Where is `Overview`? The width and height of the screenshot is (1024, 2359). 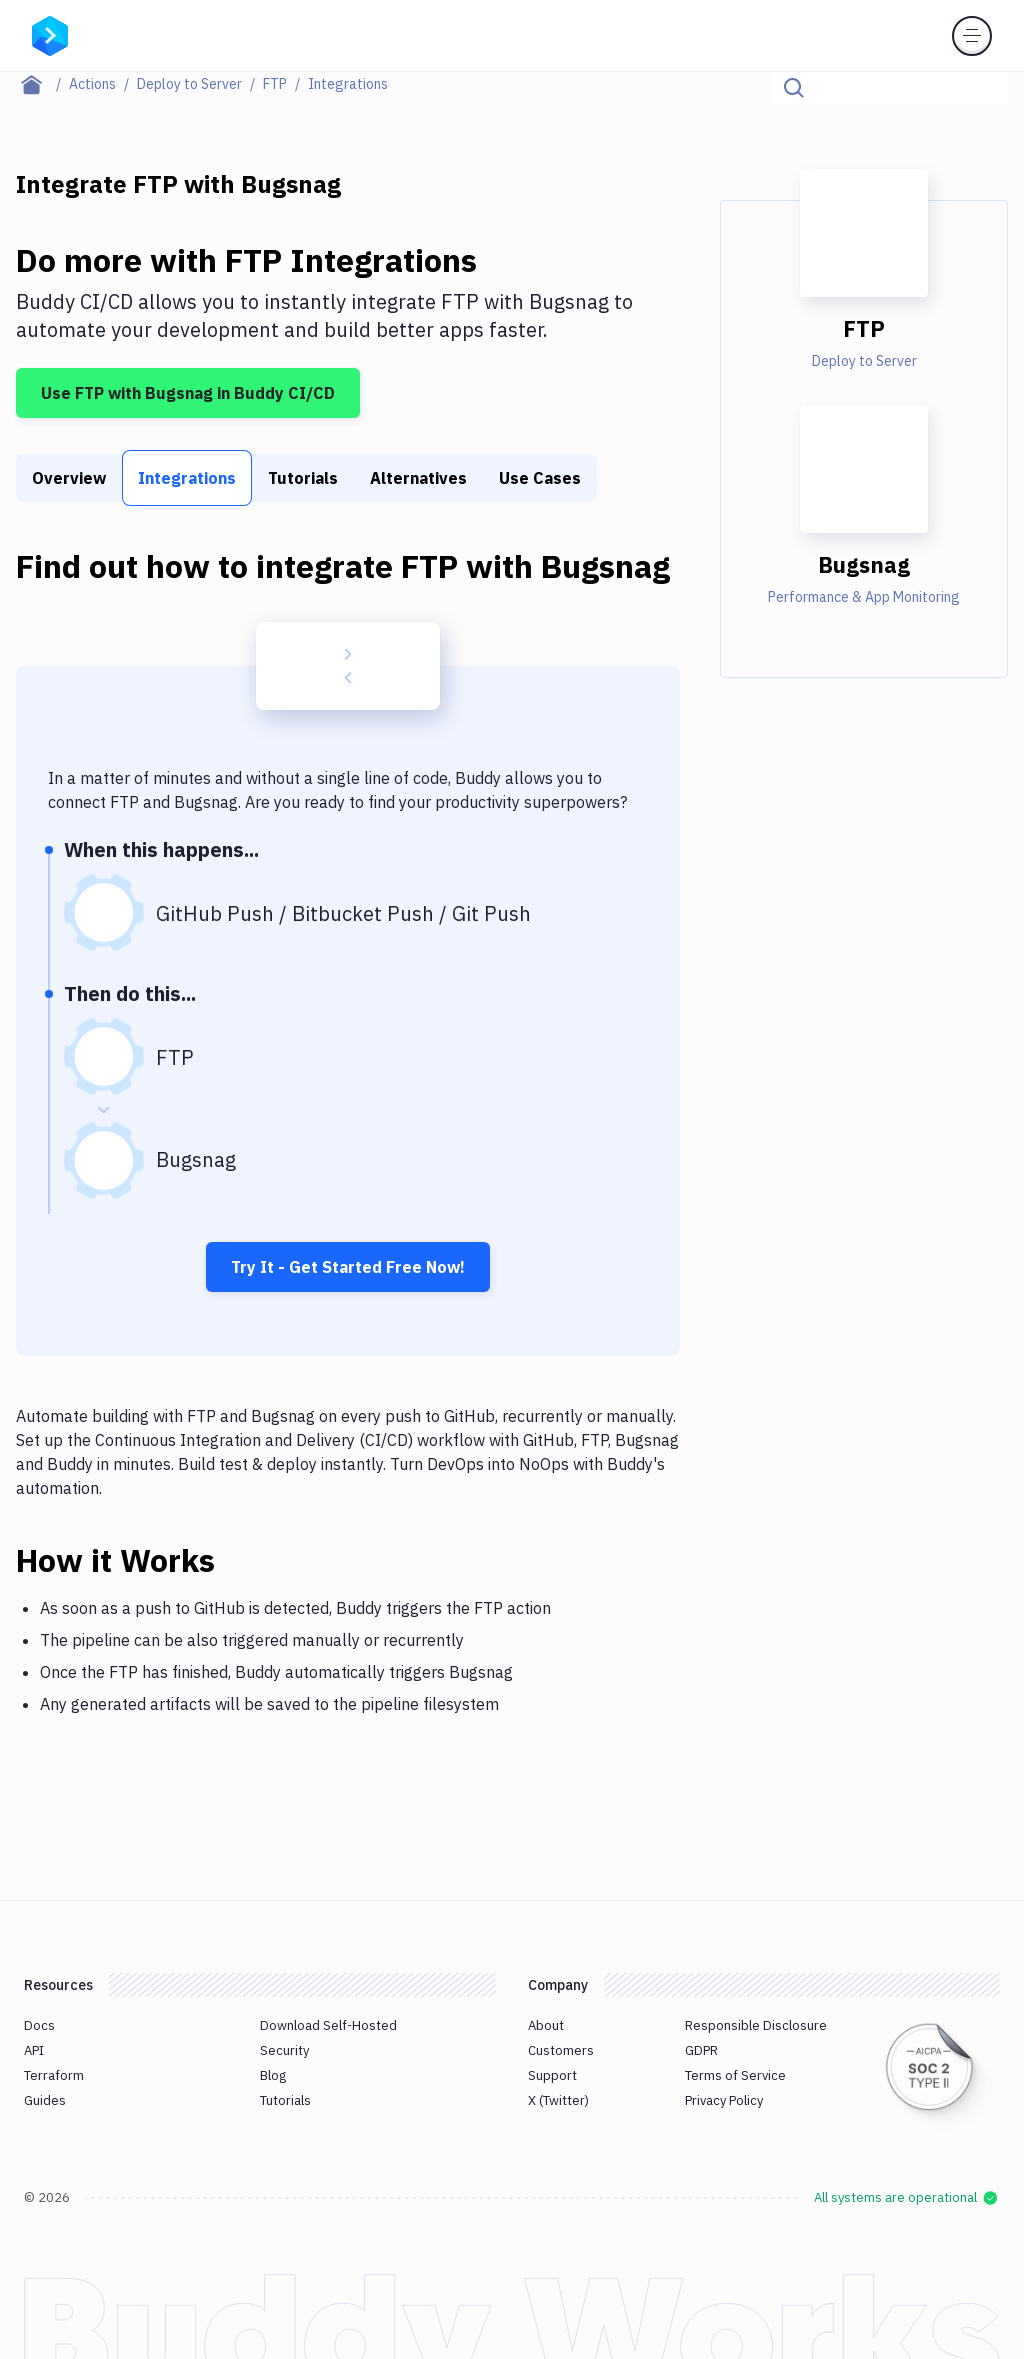
Overview is located at coordinates (69, 478).